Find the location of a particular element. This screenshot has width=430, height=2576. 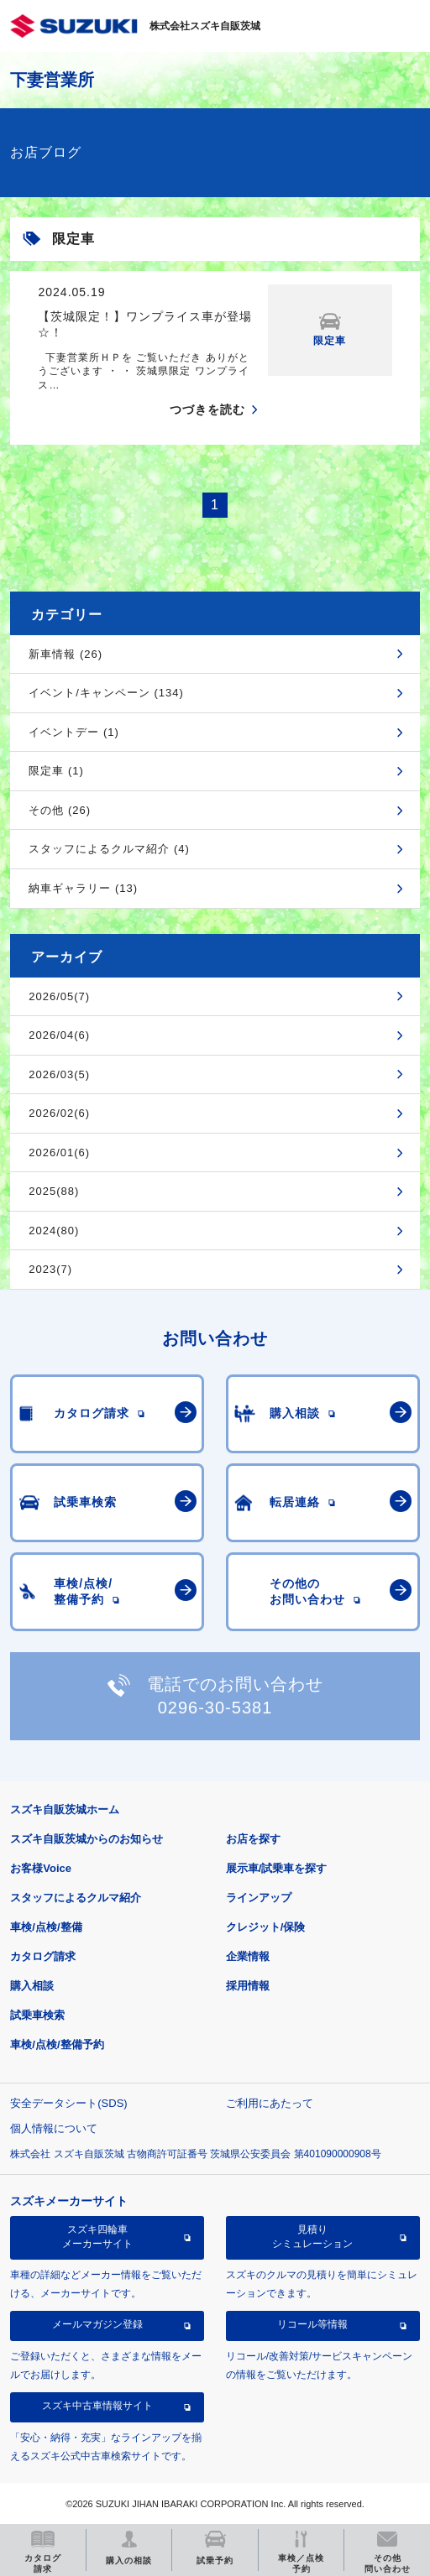

ラインアップ is located at coordinates (258, 1897).